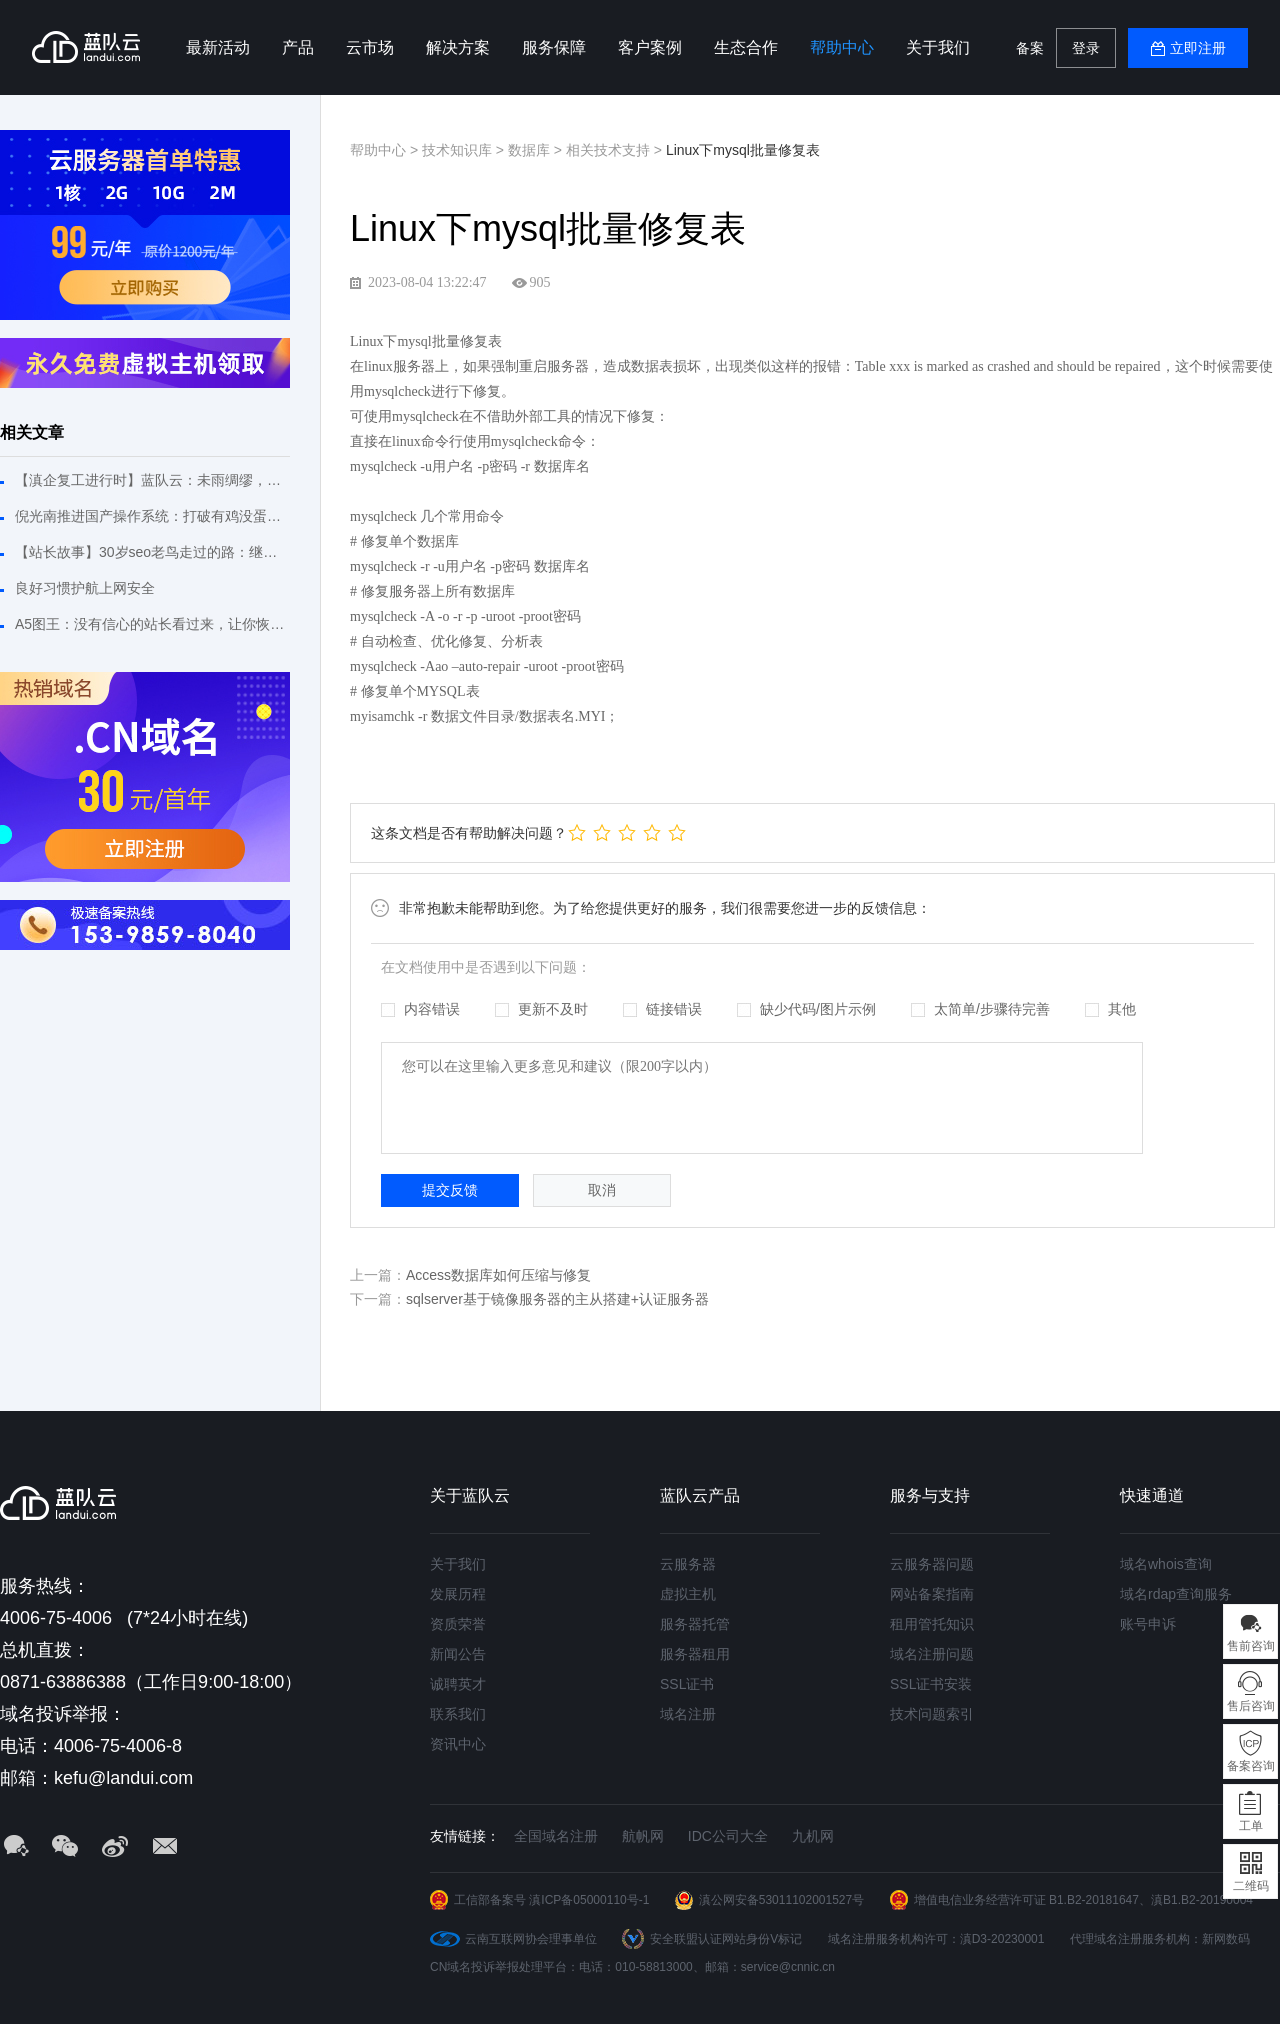 The width and height of the screenshot is (1280, 2024). Describe the element at coordinates (1030, 48) in the screenshot. I see `备案` at that location.